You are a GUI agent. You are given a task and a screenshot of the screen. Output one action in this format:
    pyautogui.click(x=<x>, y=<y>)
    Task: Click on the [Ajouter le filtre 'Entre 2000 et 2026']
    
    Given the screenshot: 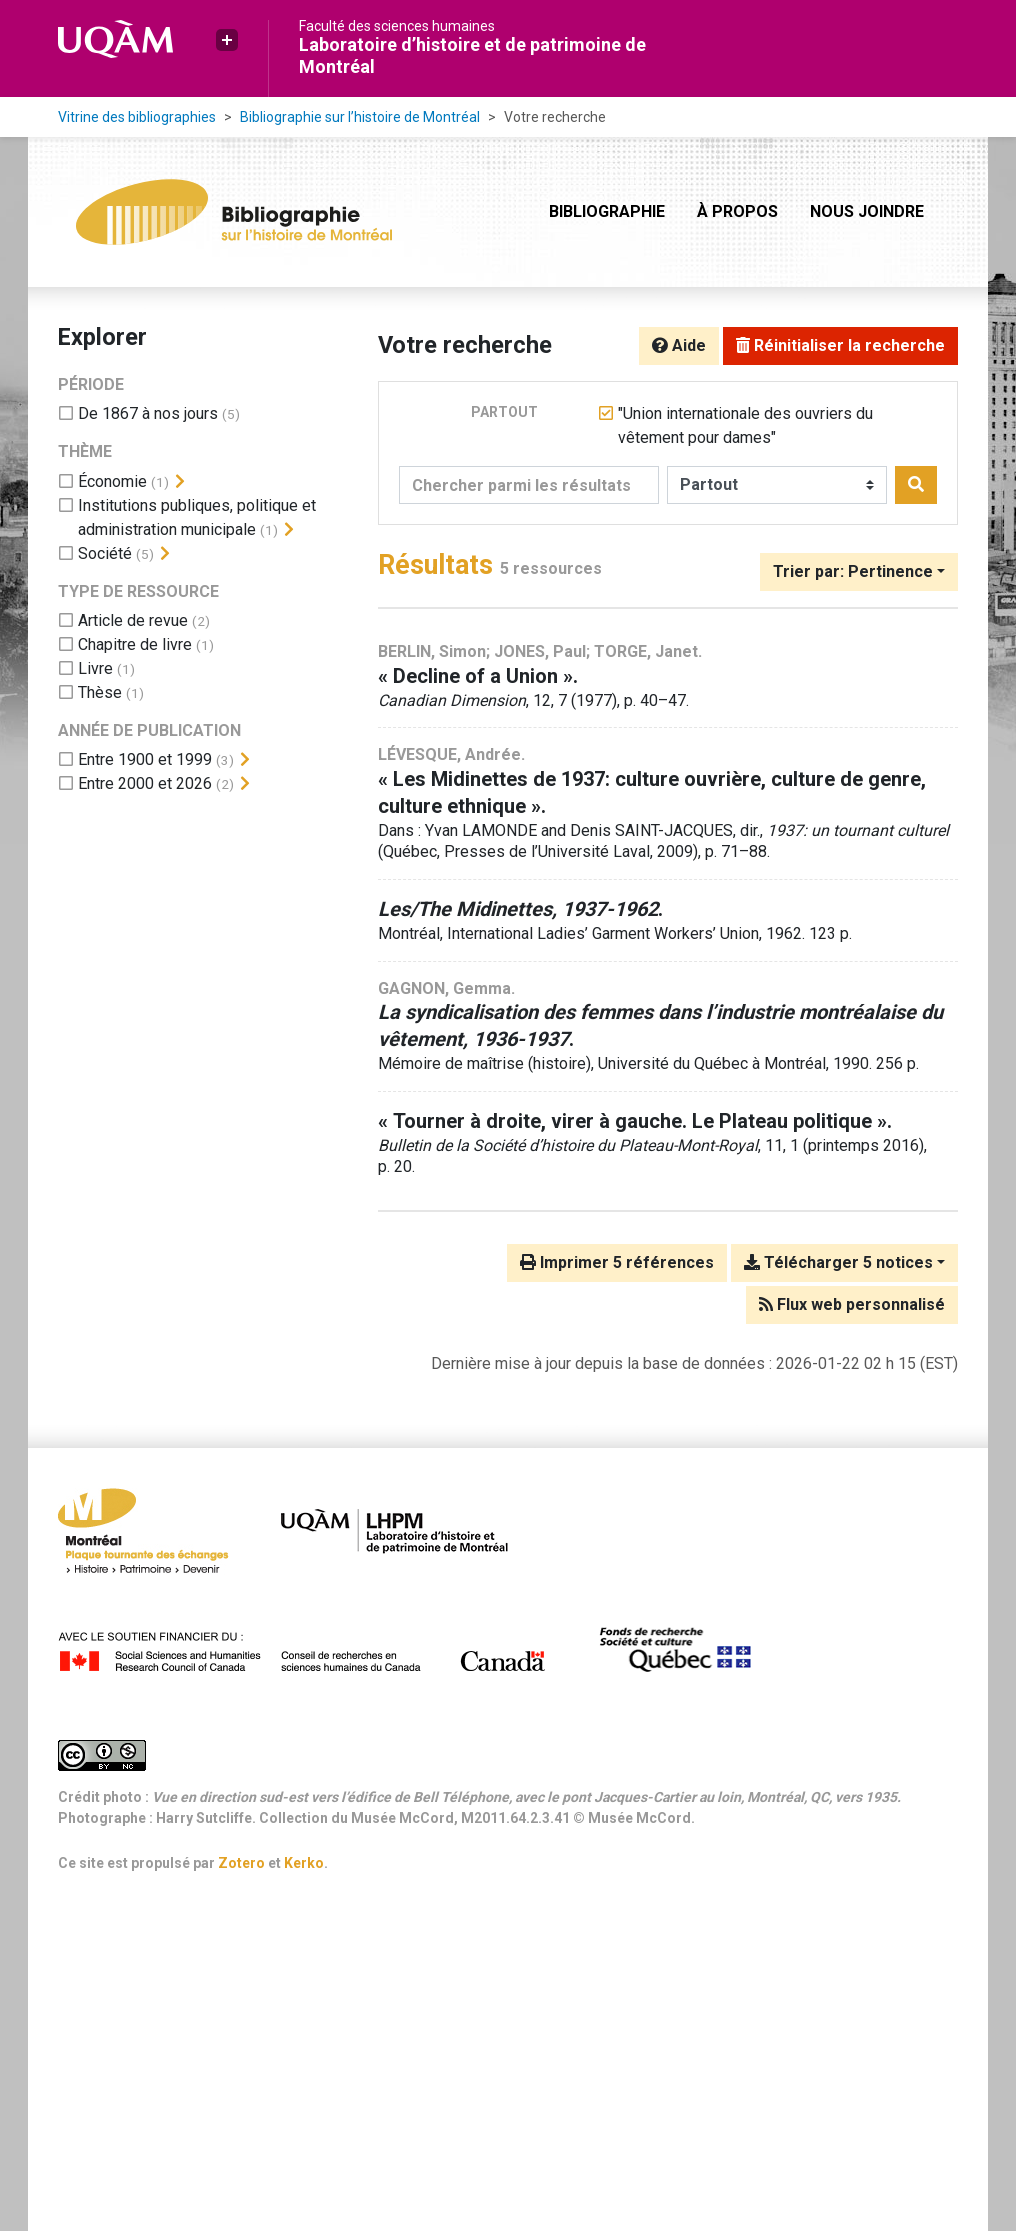 What is the action you would take?
    pyautogui.click(x=145, y=783)
    